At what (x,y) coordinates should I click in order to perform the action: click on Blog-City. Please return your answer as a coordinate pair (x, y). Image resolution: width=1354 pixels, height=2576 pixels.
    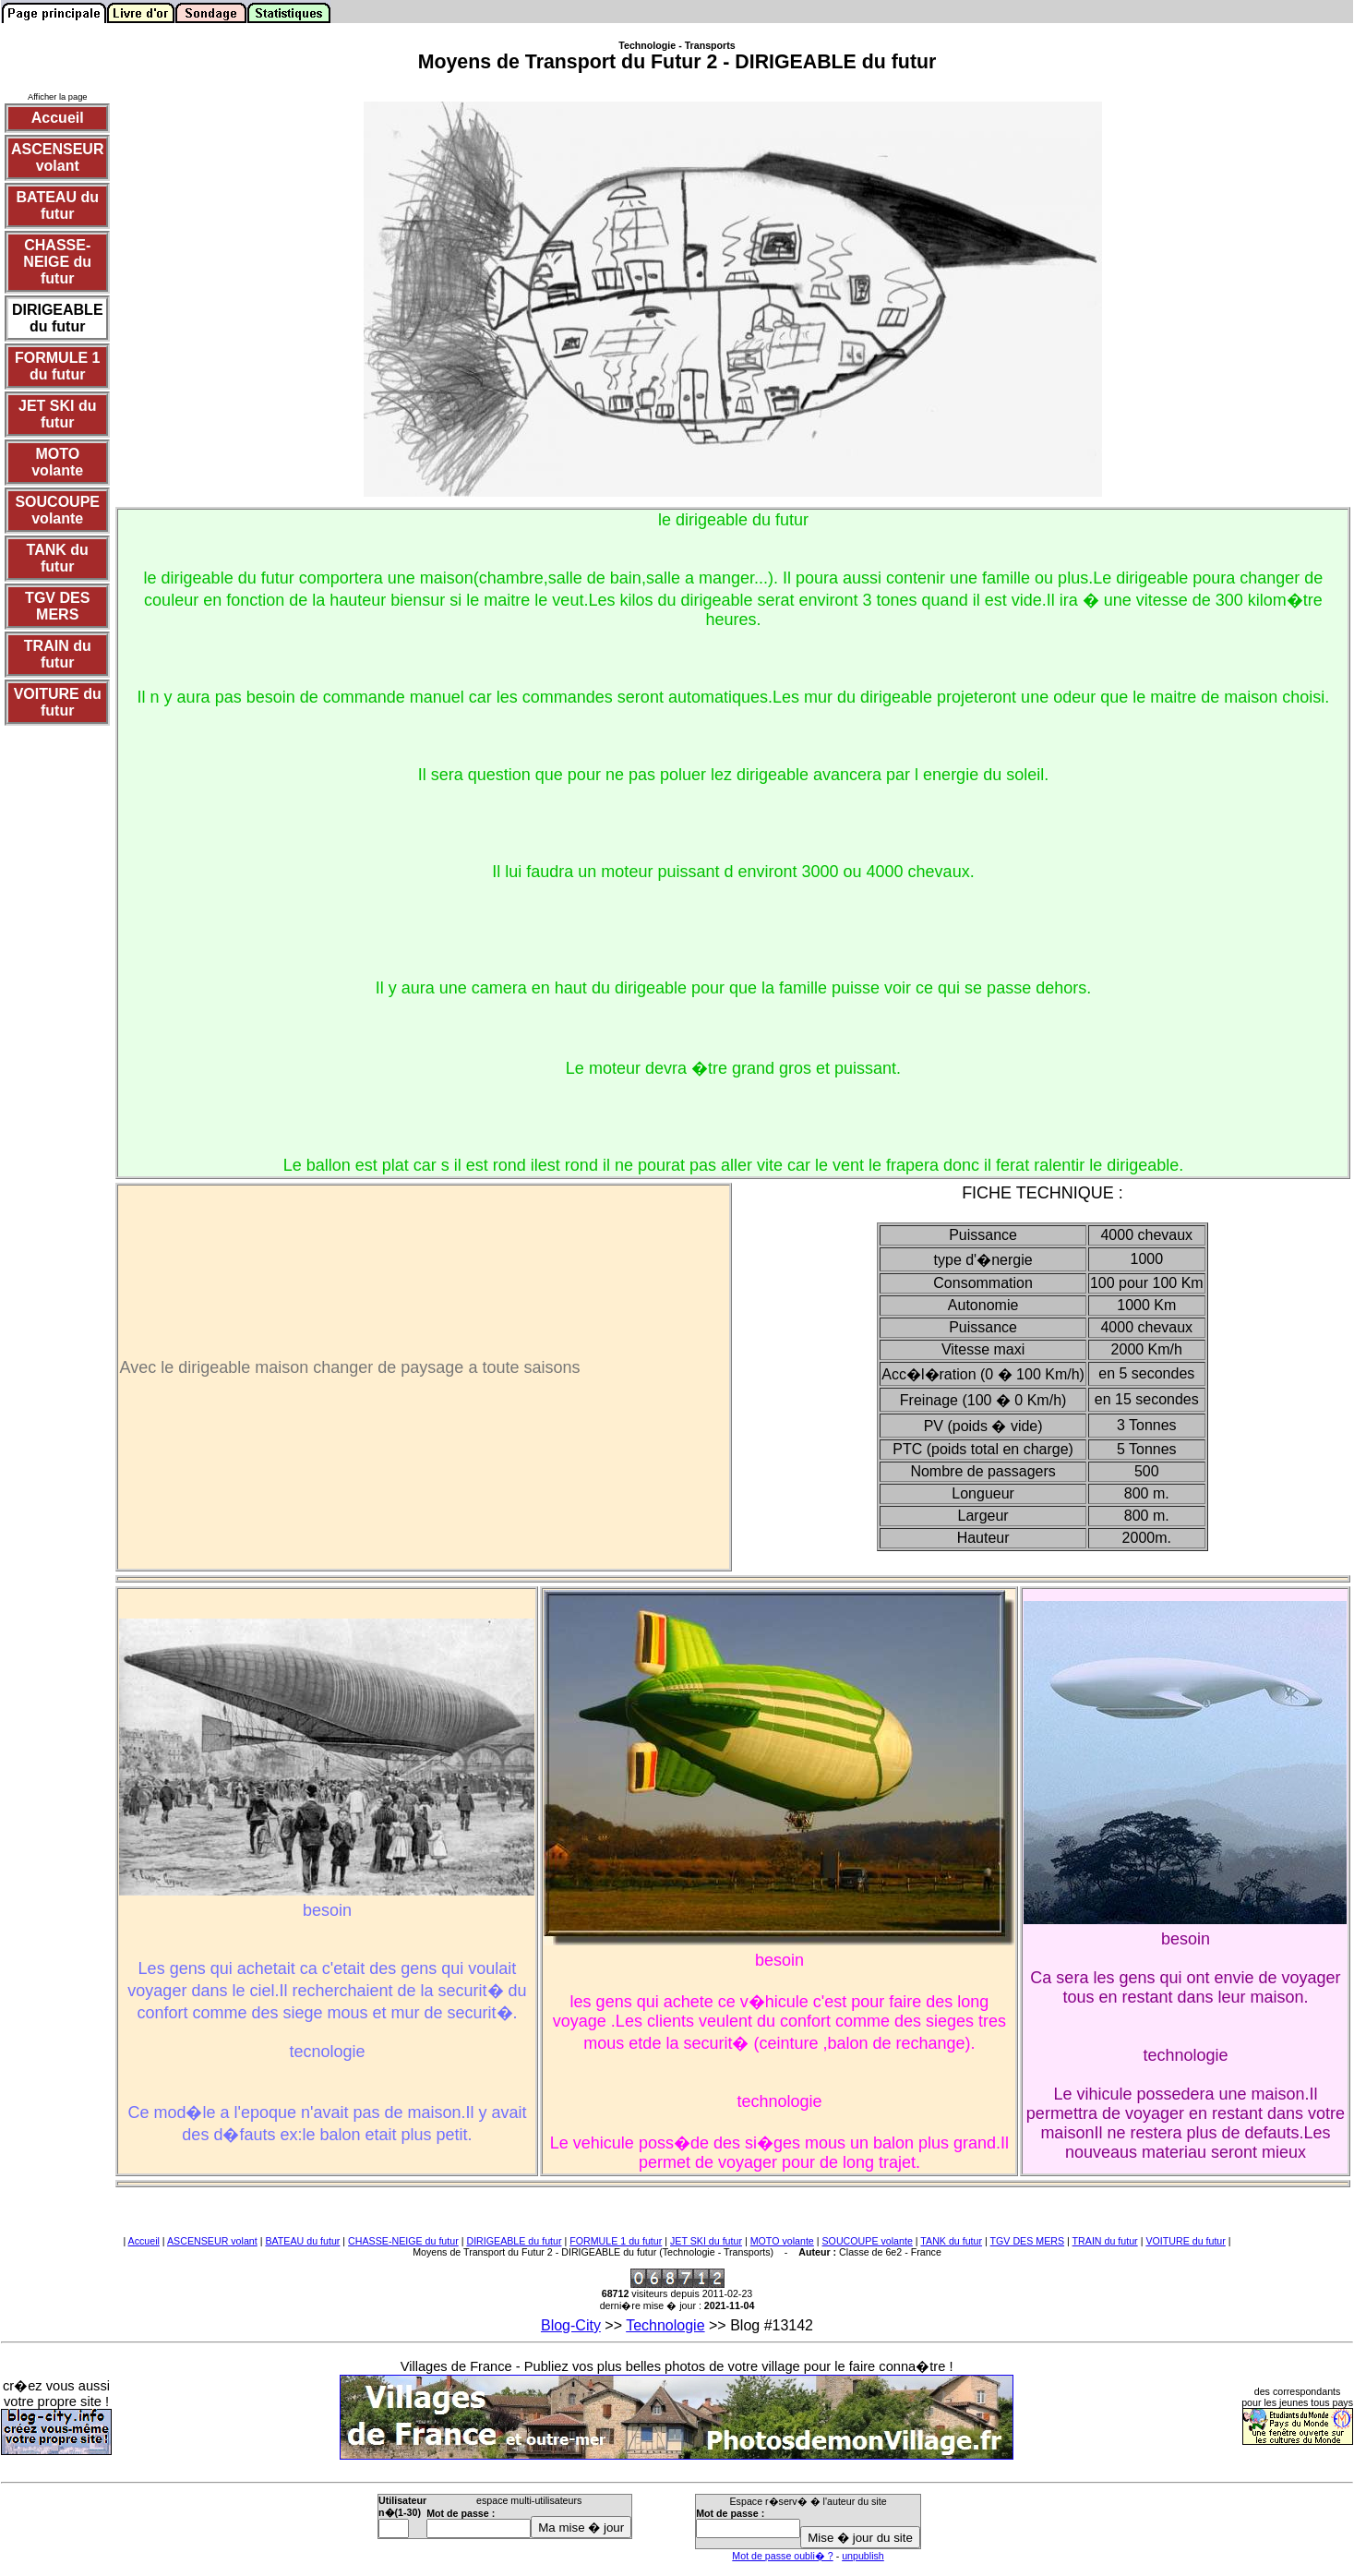
    Looking at the image, I should click on (571, 2325).